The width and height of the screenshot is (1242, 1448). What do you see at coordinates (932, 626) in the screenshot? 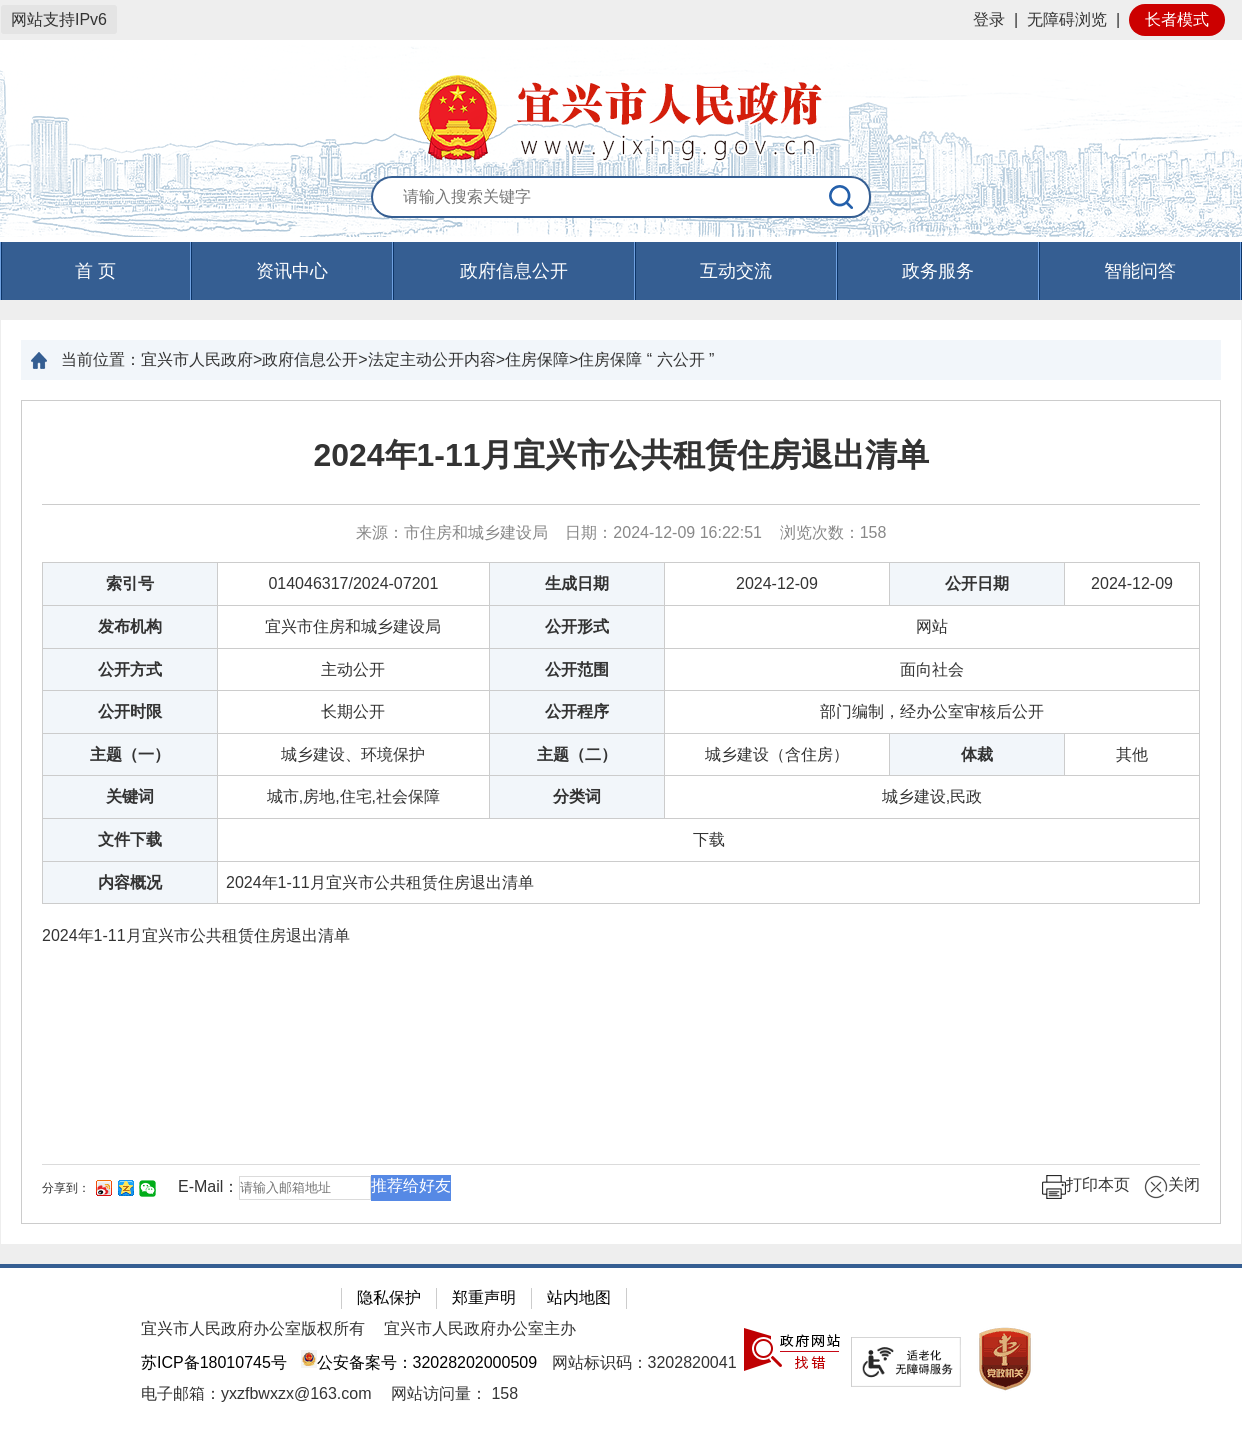
I see `网站` at bounding box center [932, 626].